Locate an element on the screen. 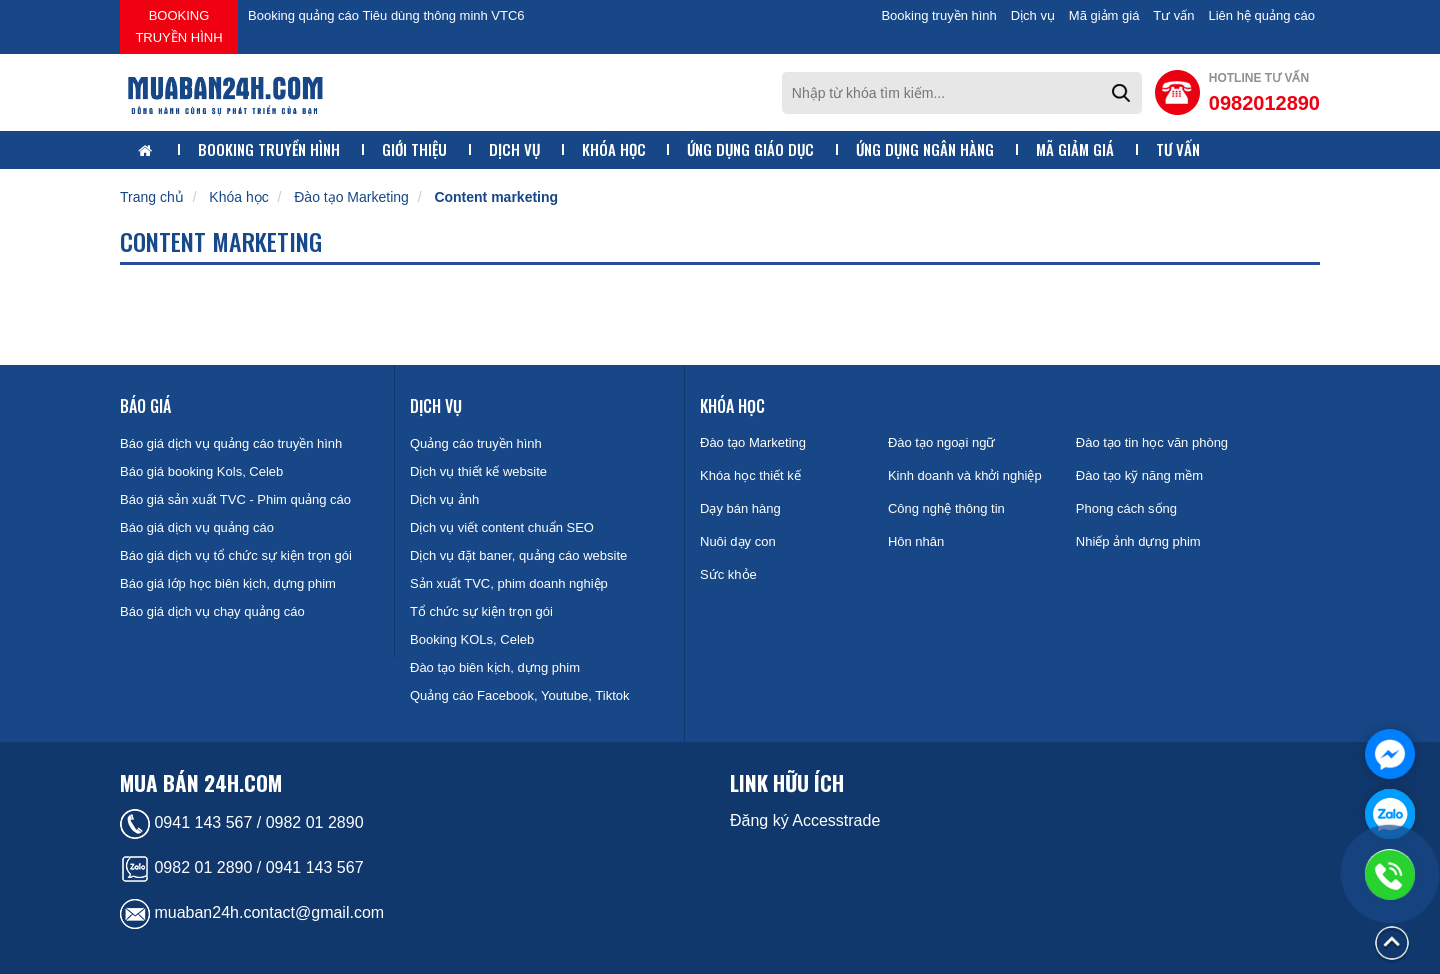  Hôn nhân is located at coordinates (916, 541).